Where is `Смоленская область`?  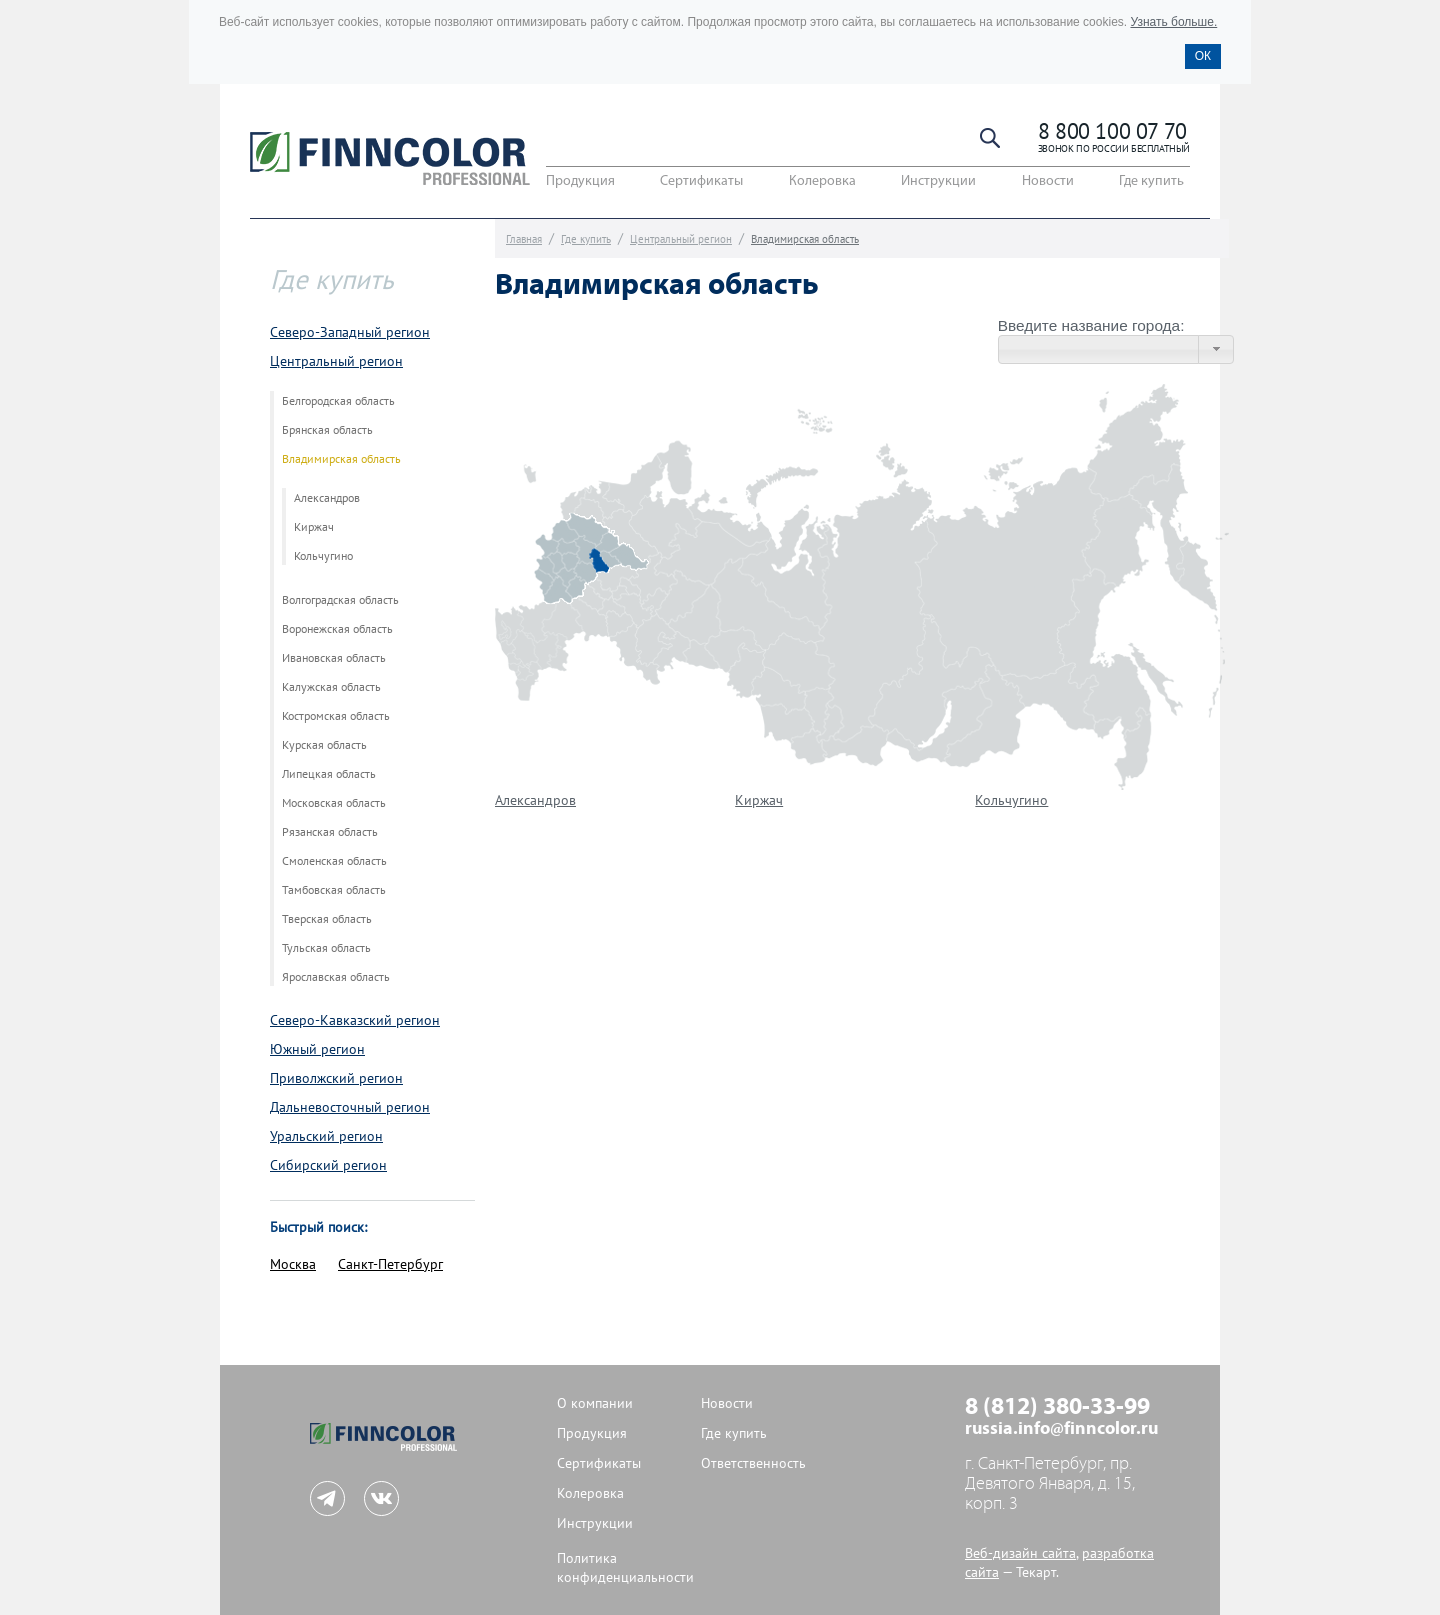
Смоленская область is located at coordinates (334, 861).